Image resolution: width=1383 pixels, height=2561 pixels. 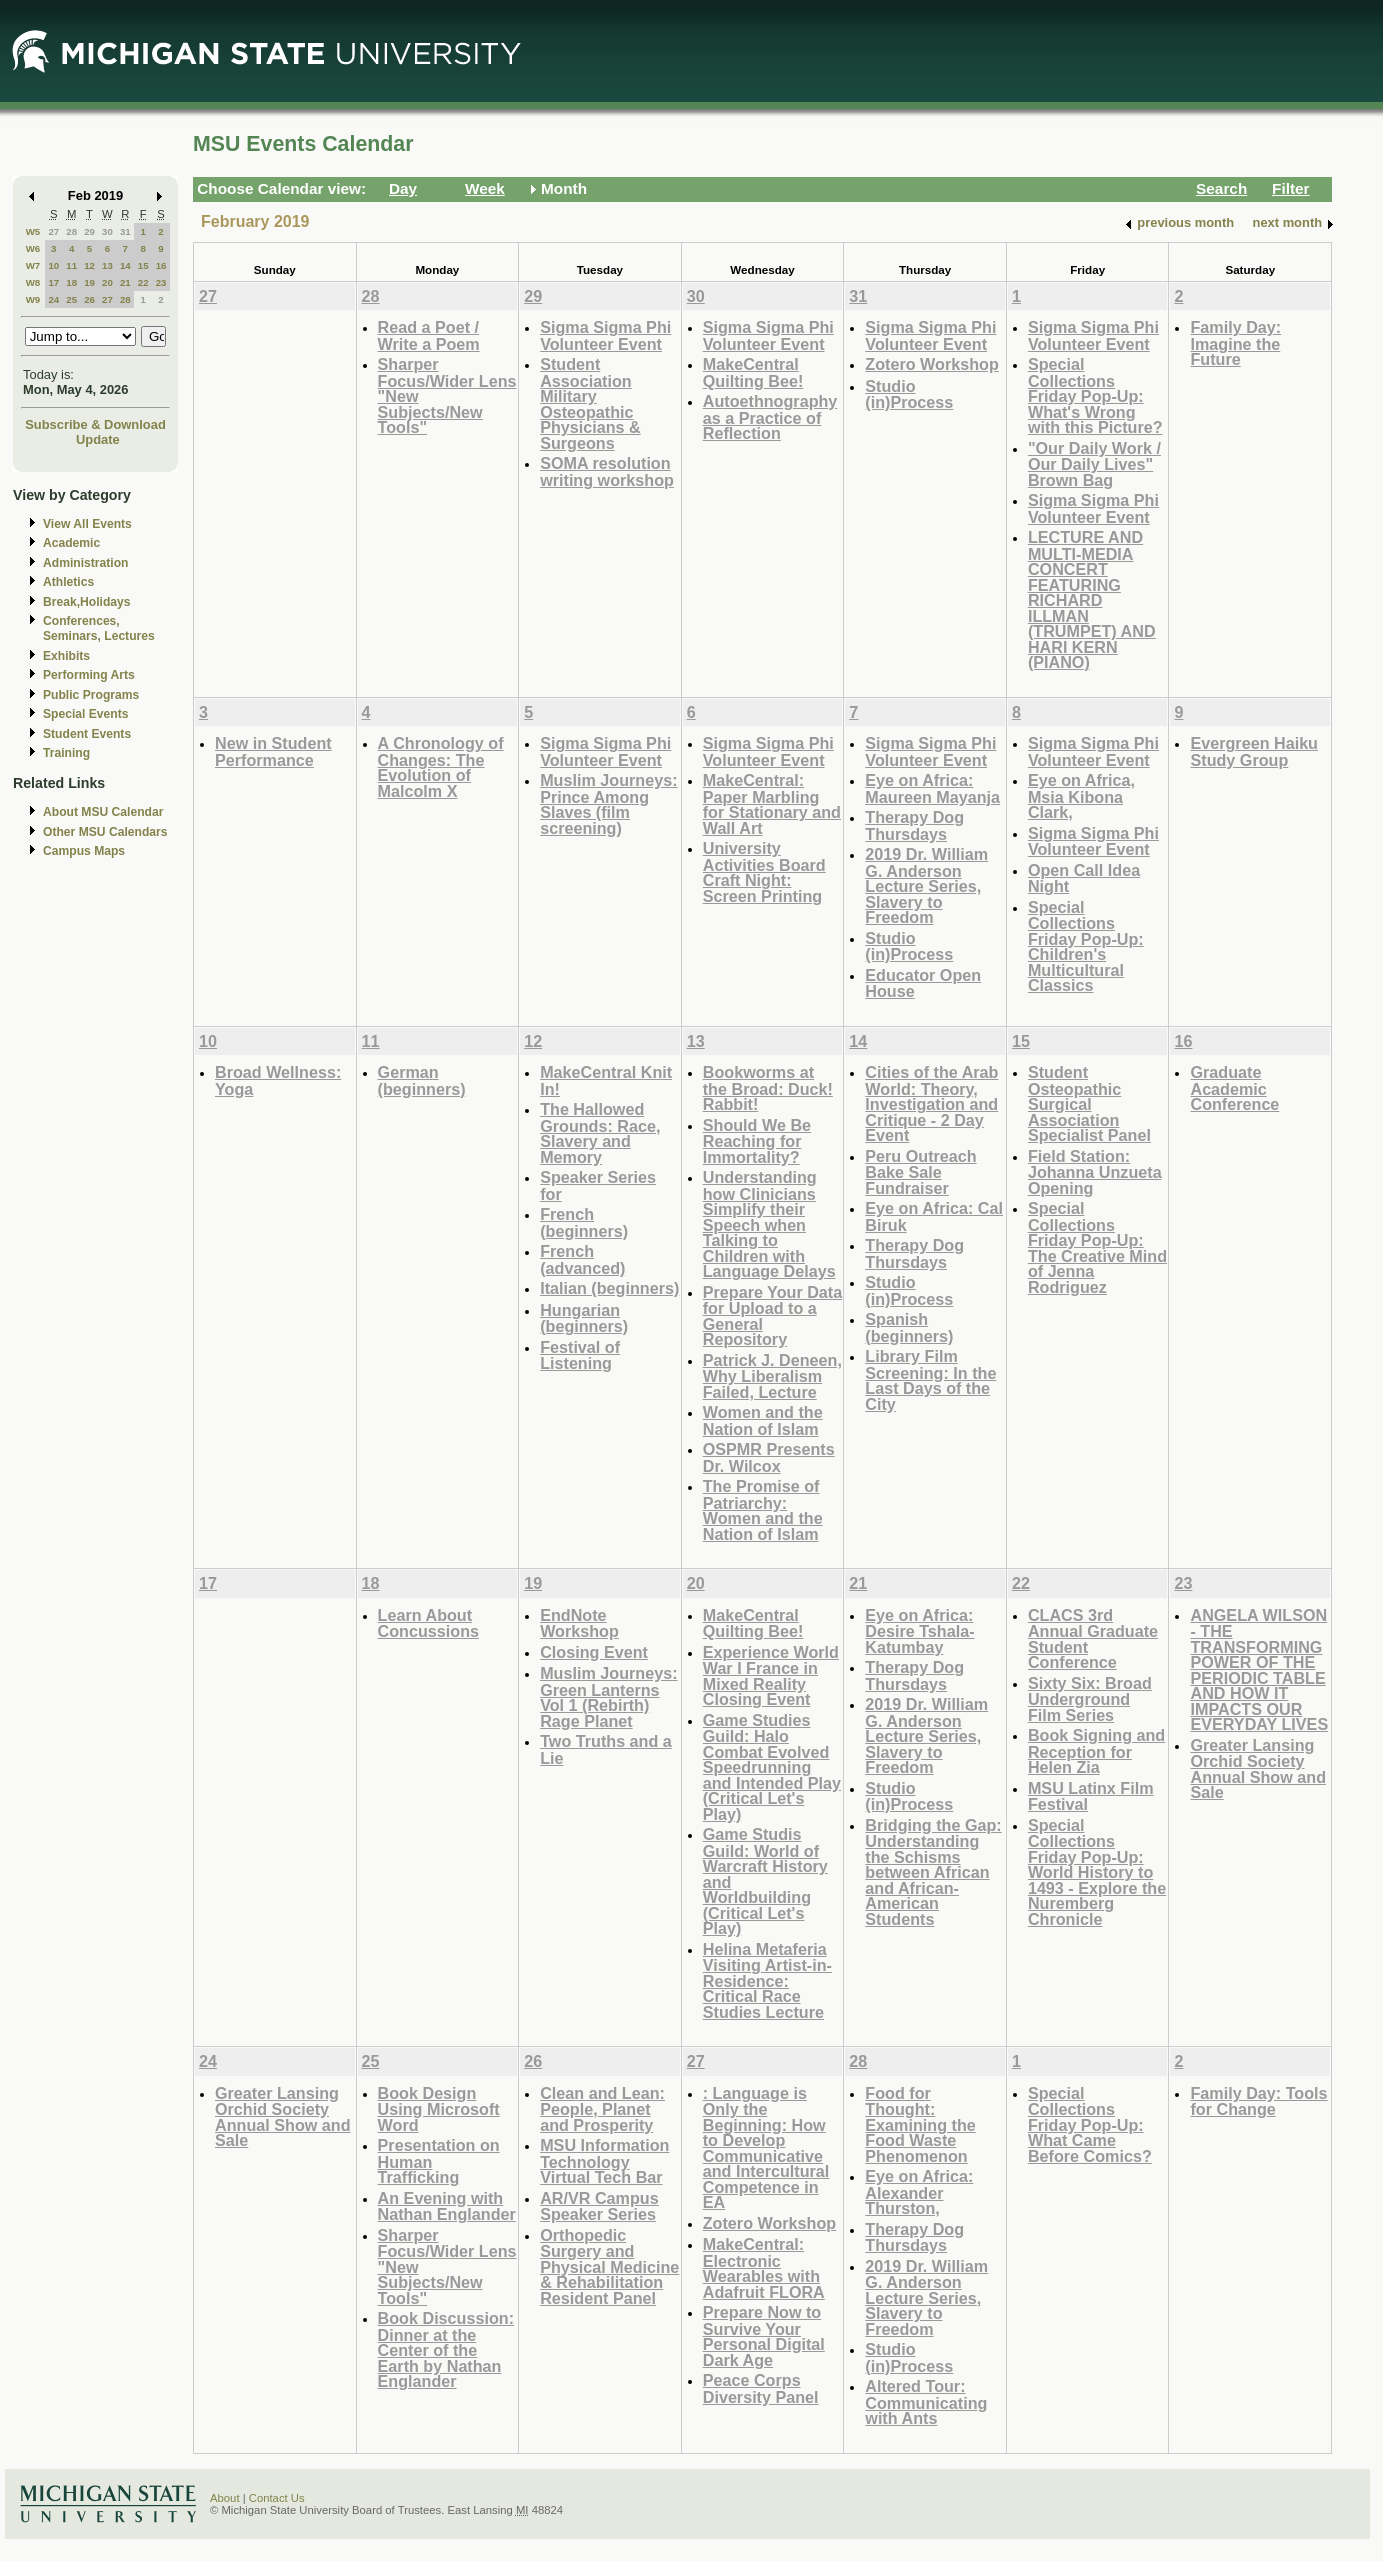 I want to click on 2019 Dr. William G. Anderson Lecture Series, Slavery to Freedom, so click(x=926, y=885).